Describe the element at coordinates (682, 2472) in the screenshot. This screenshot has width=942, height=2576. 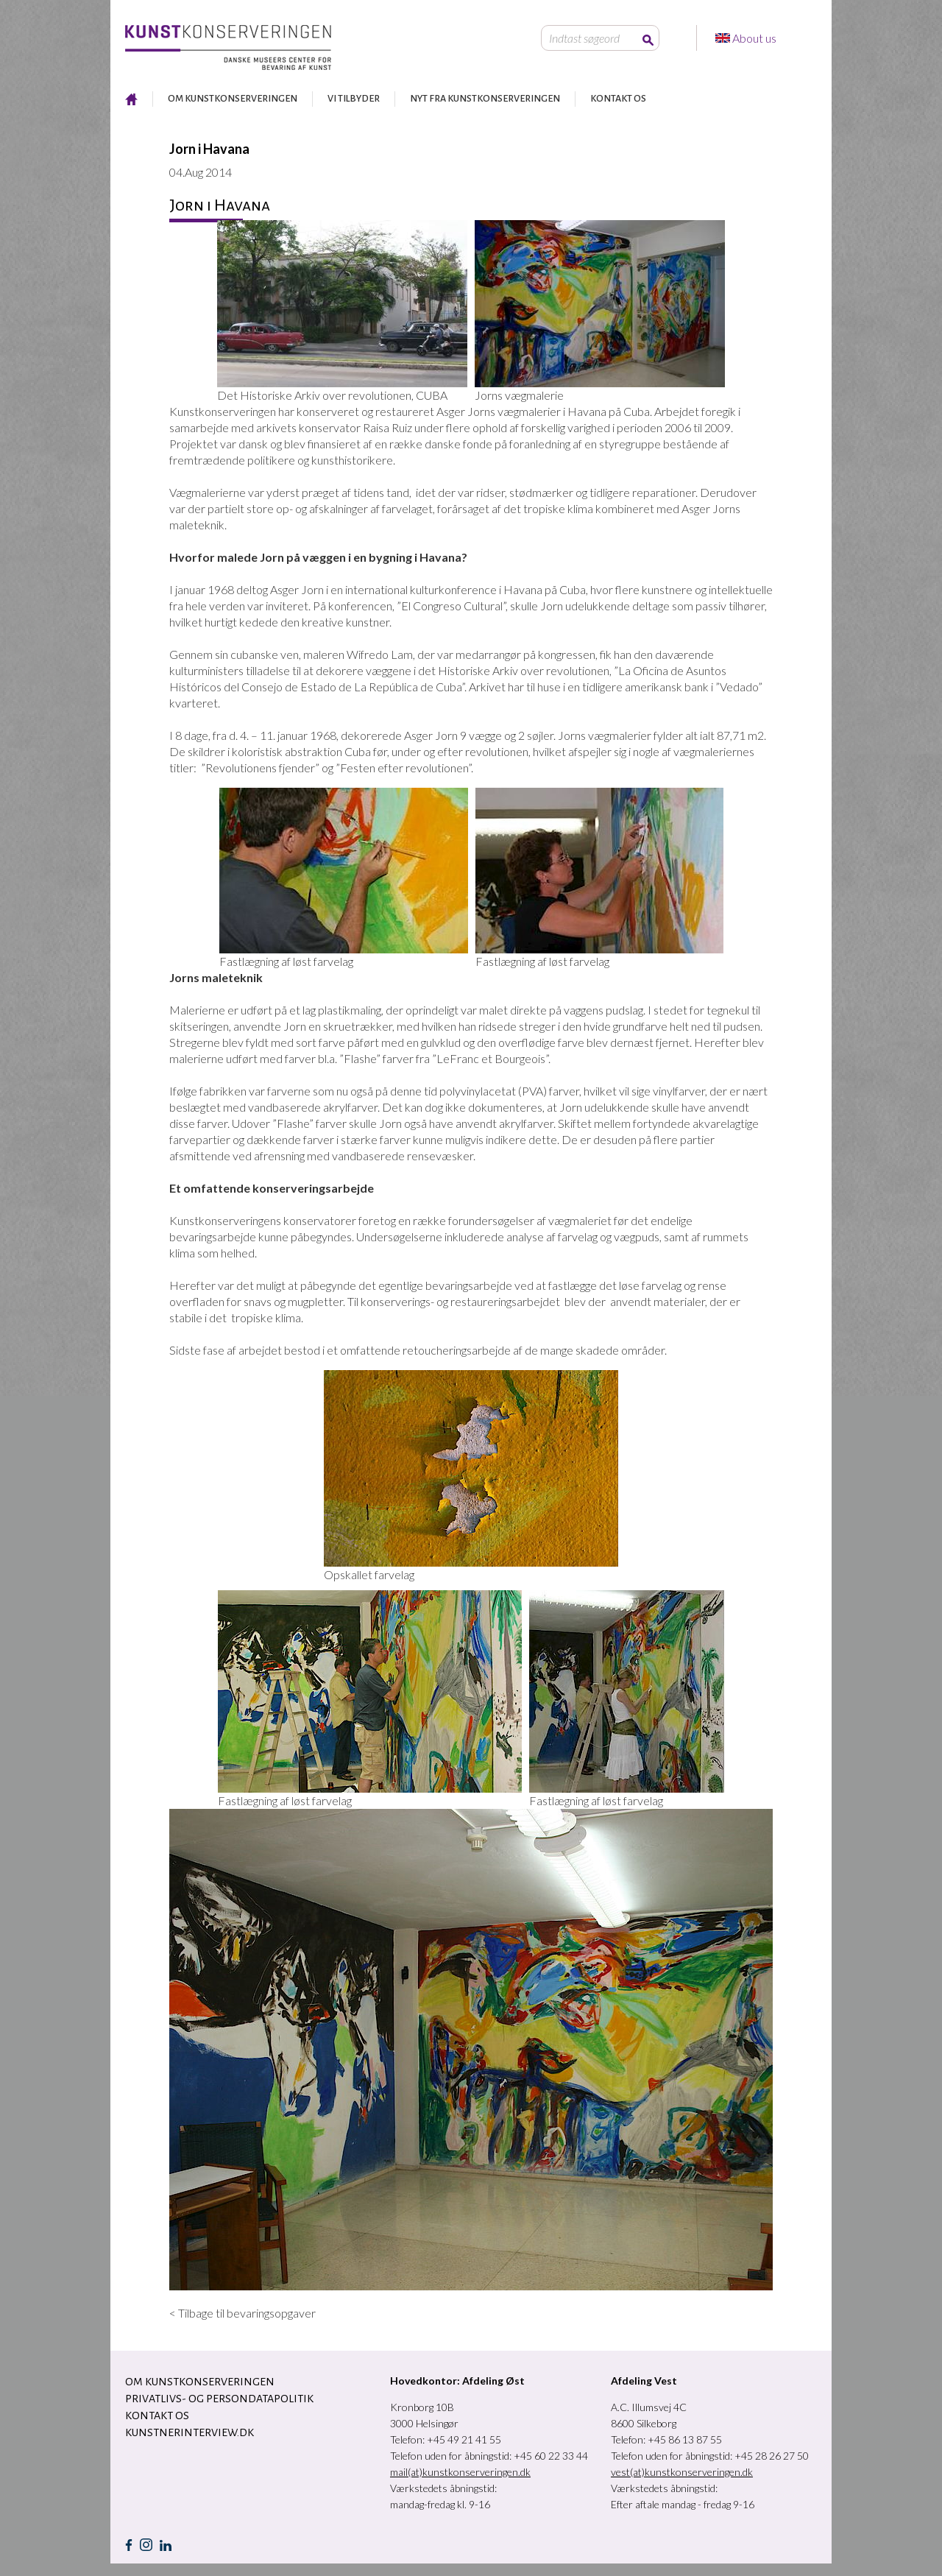
I see `vest(at)kunstkonserveringen.dk` at that location.